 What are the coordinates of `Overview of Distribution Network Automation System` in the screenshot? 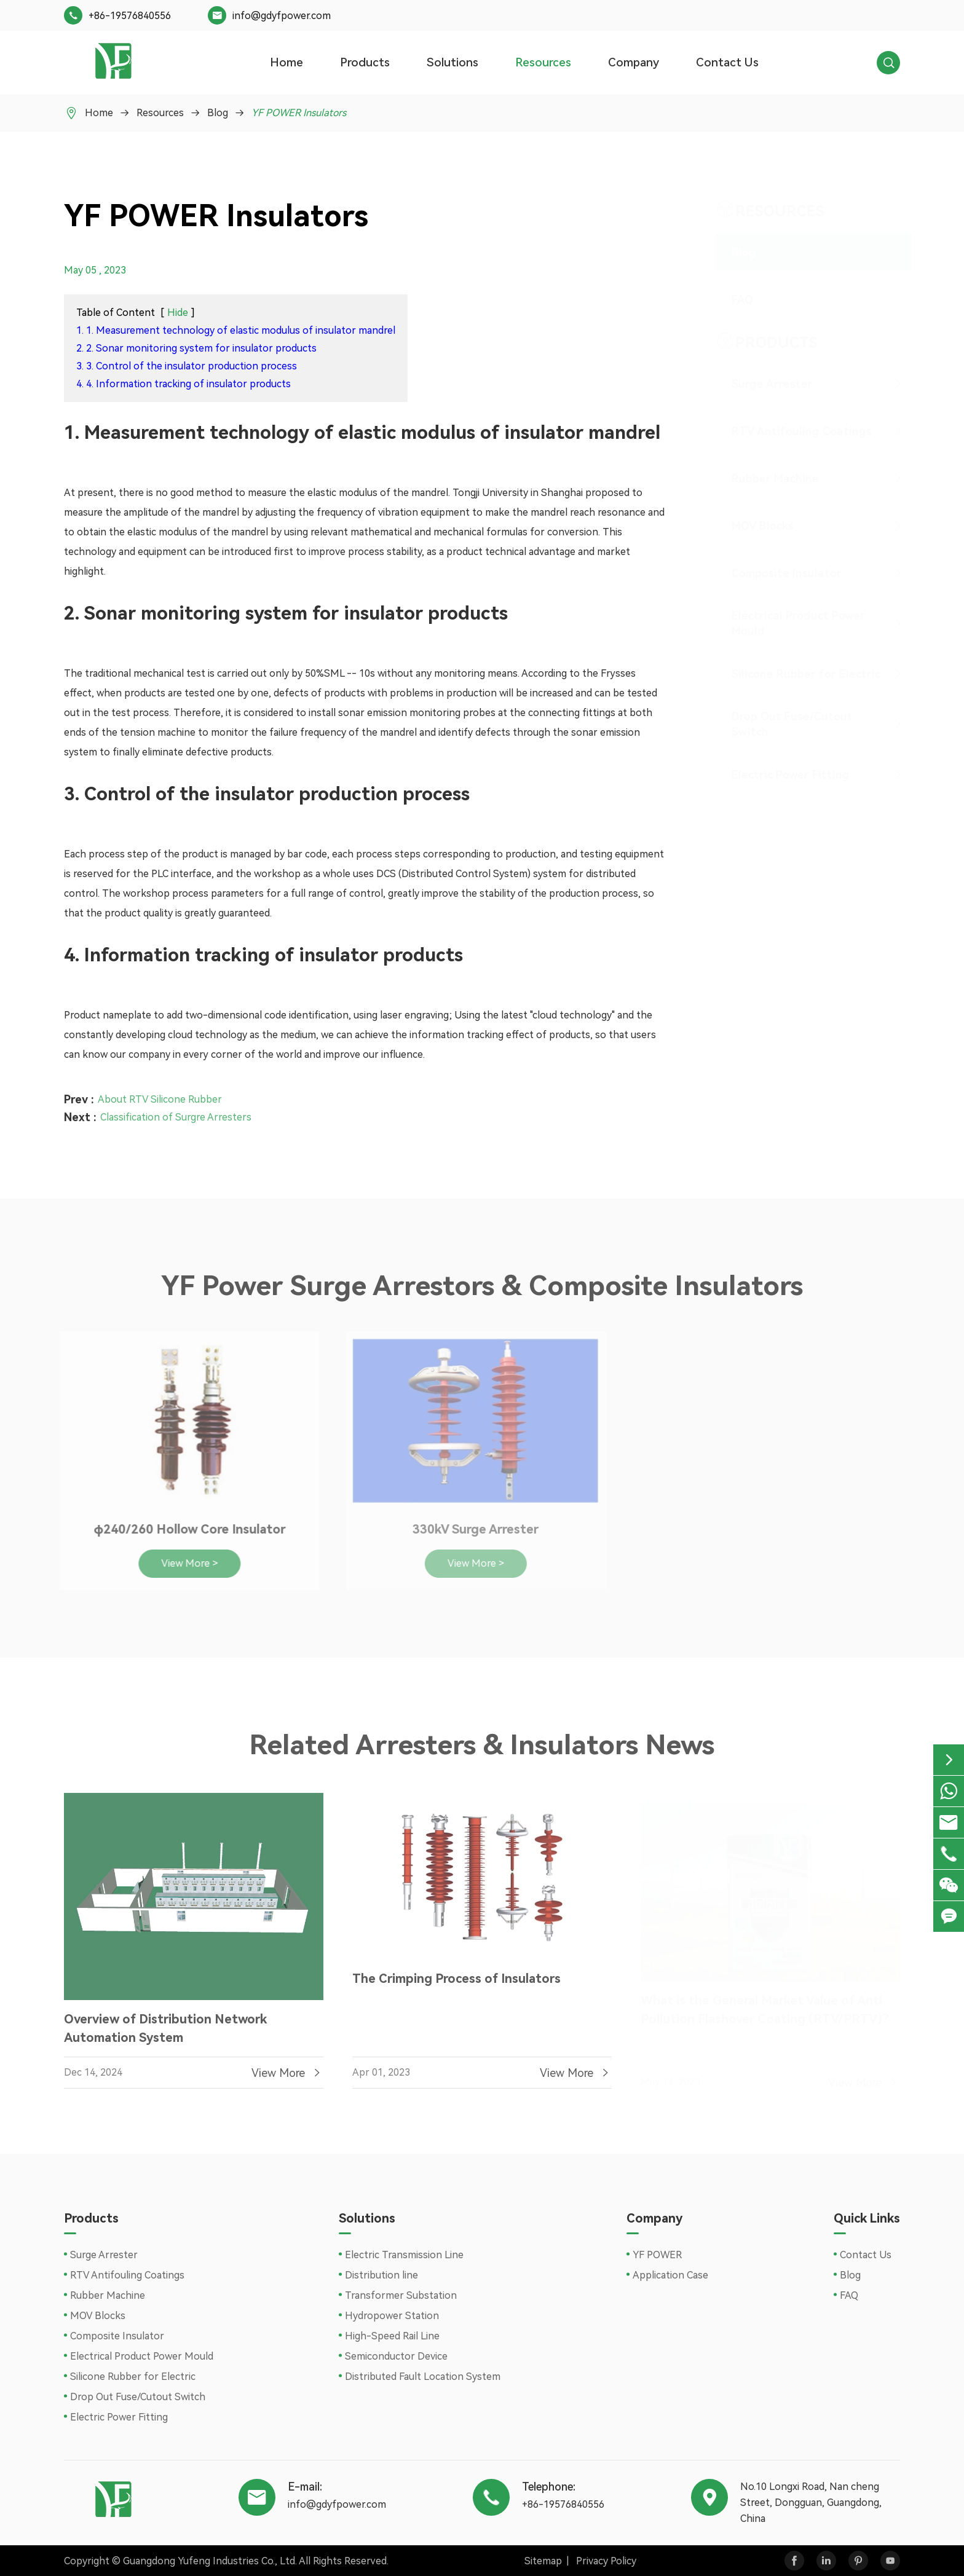 It's located at (165, 2033).